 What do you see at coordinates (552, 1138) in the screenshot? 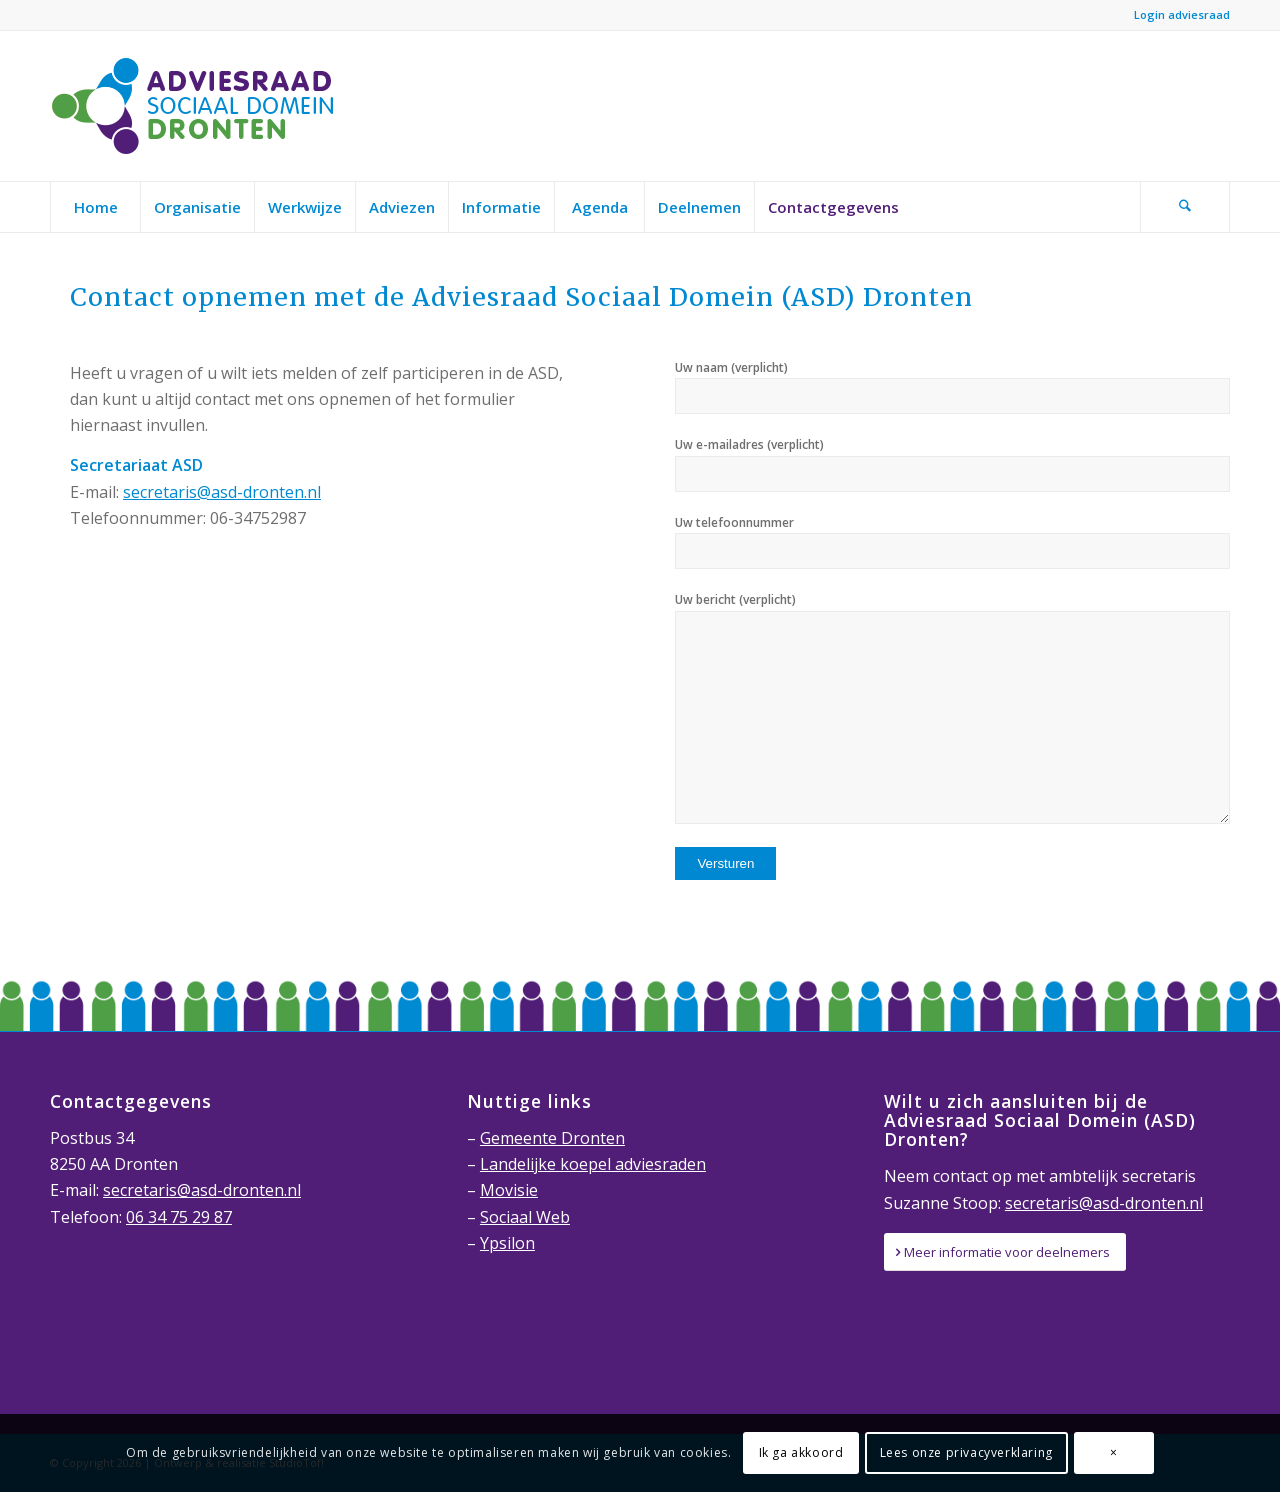
I see `Gemeente Dronten` at bounding box center [552, 1138].